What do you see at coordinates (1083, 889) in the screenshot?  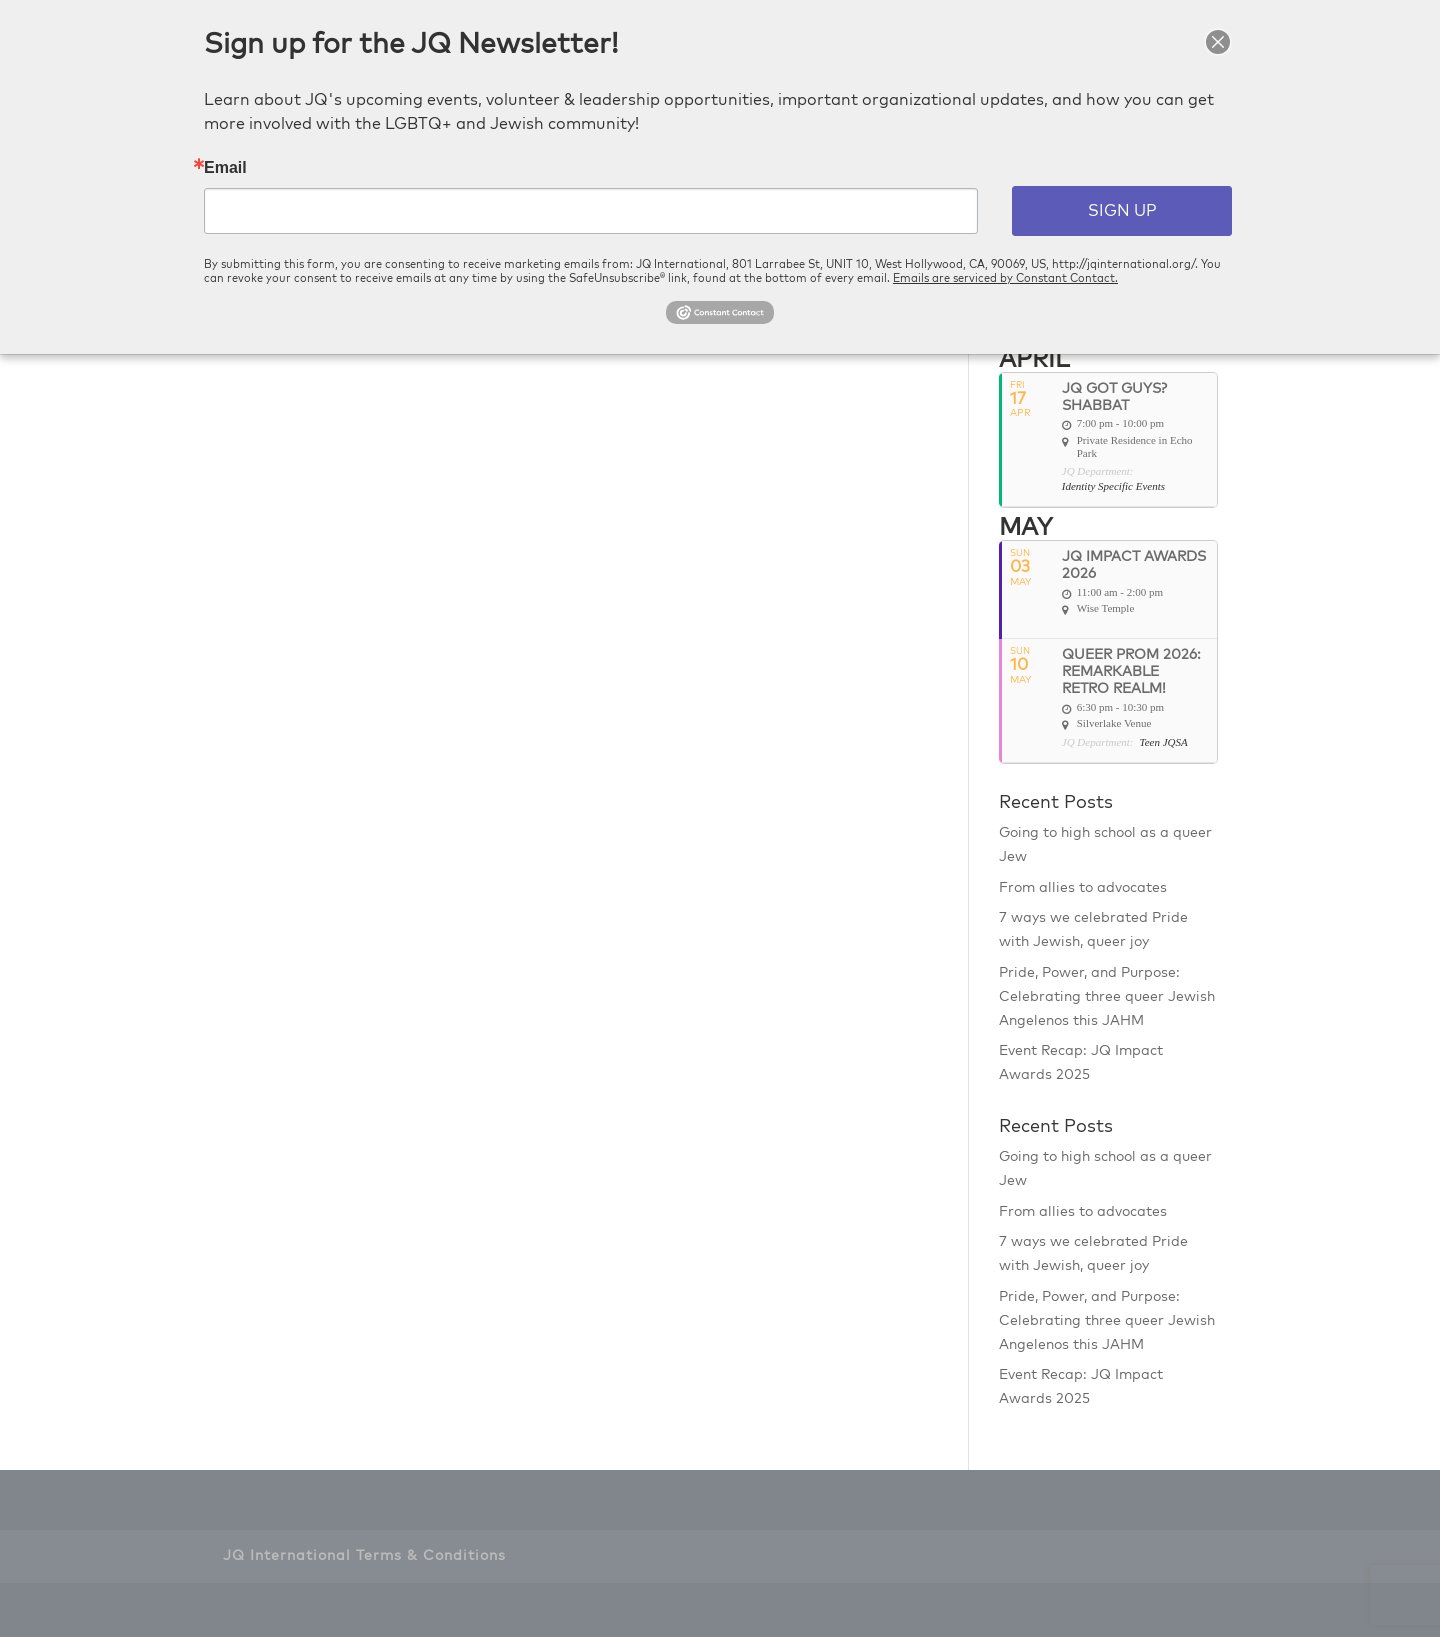 I see `From allies to advocates` at bounding box center [1083, 889].